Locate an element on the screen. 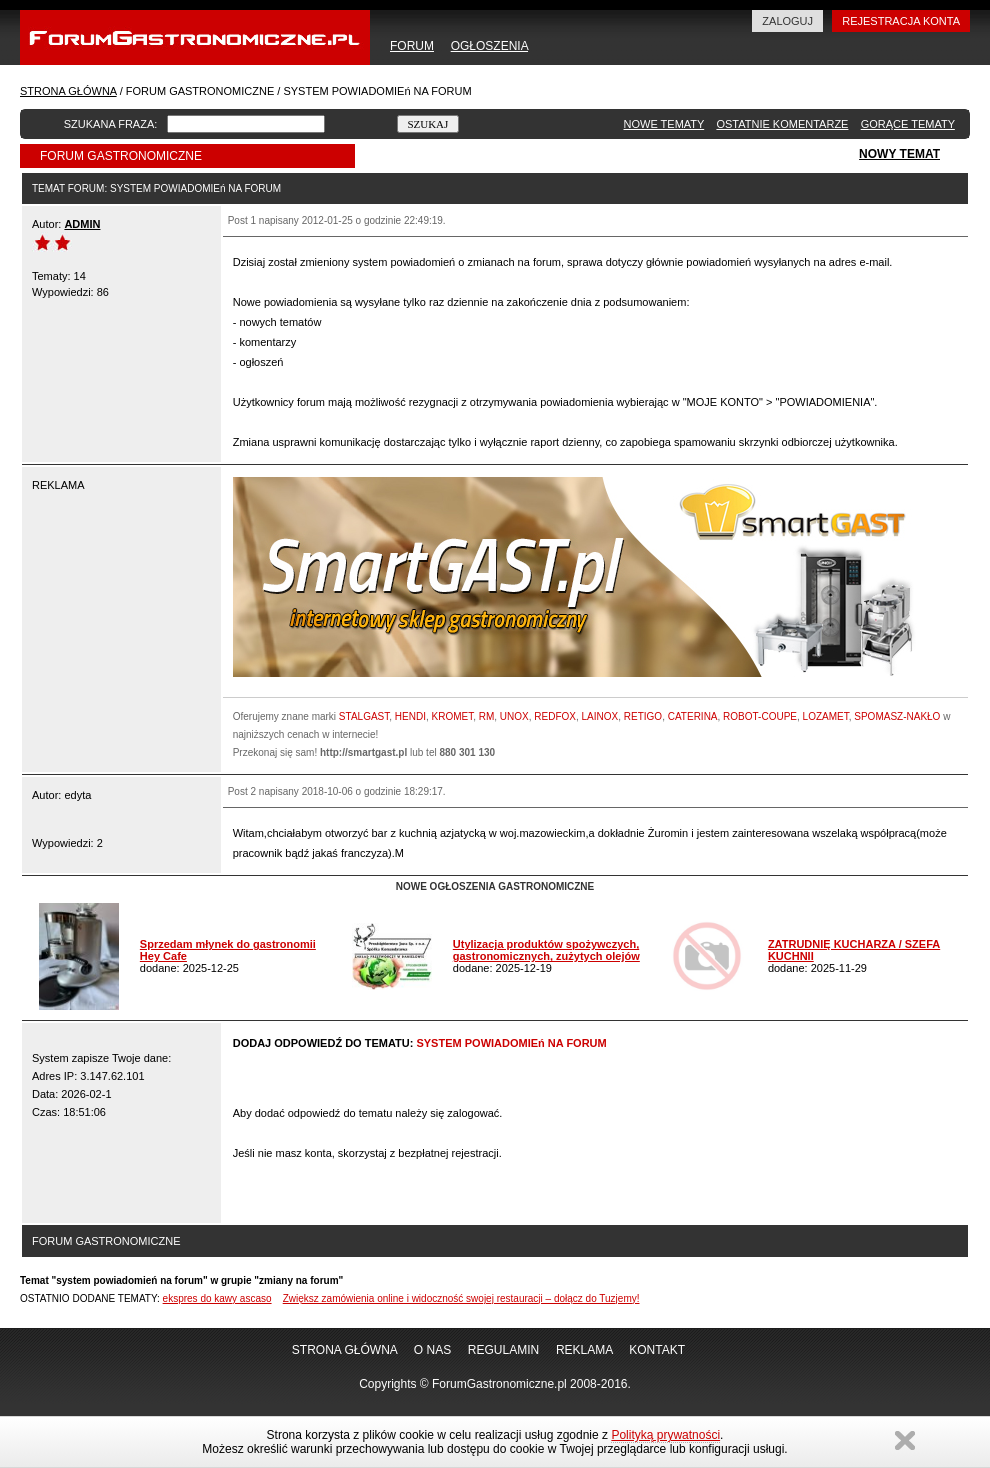 Image resolution: width=990 pixels, height=1468 pixels. KONTAKT is located at coordinates (657, 1350).